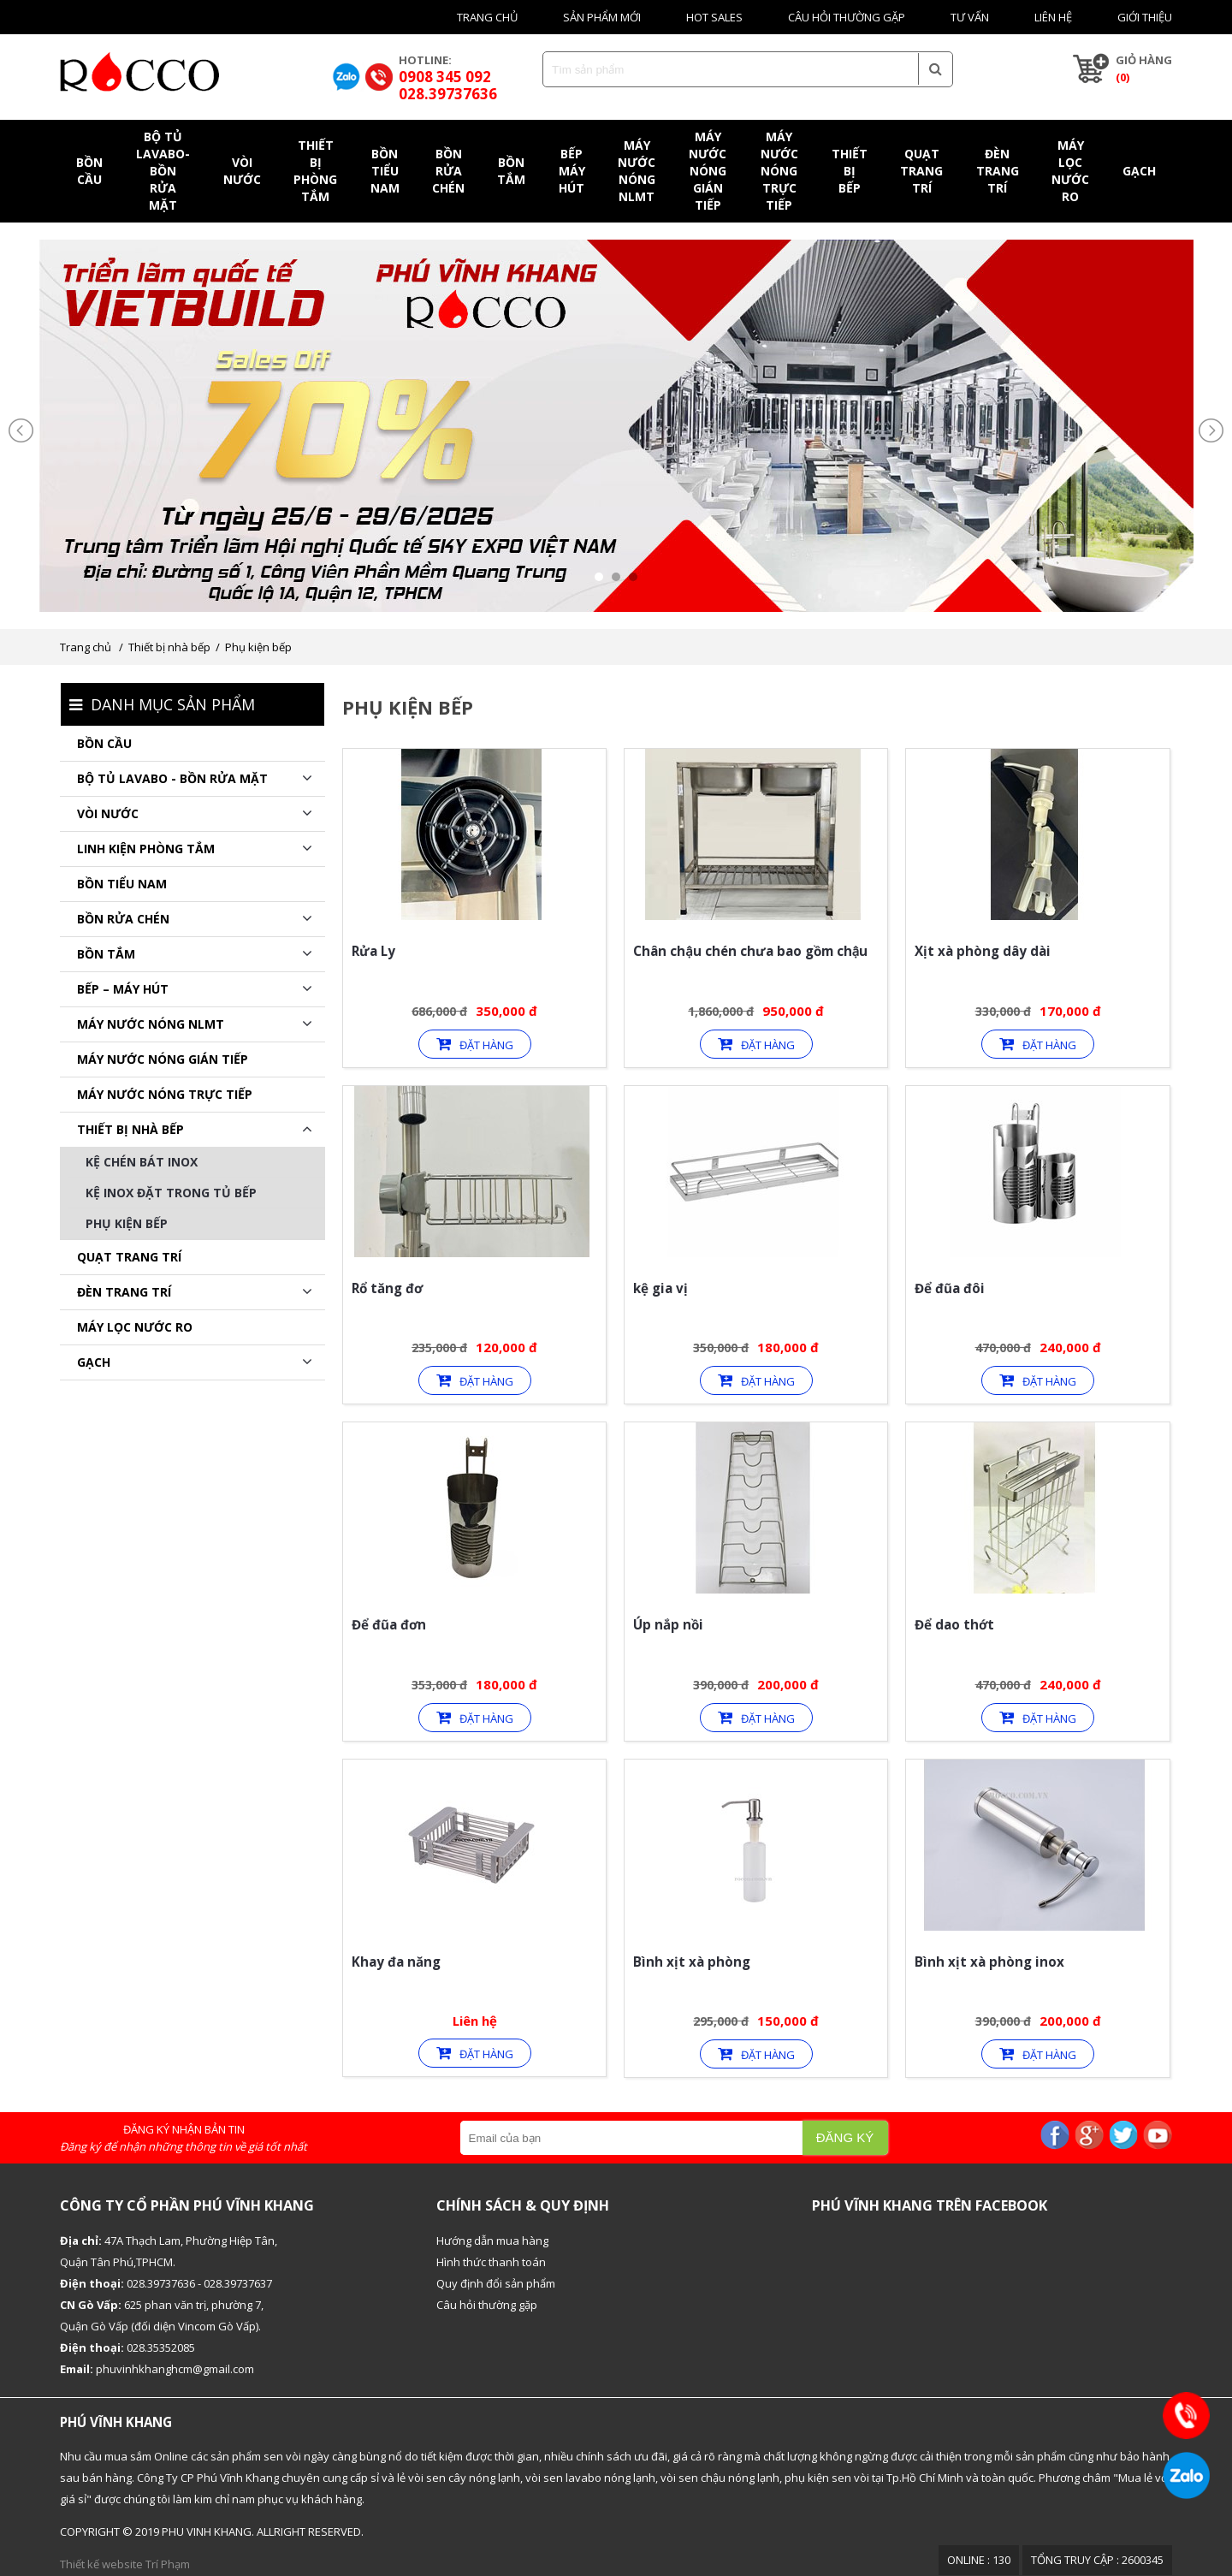 The image size is (1232, 2576). Describe the element at coordinates (134, 1327) in the screenshot. I see `Máy lọc nước RO` at that location.